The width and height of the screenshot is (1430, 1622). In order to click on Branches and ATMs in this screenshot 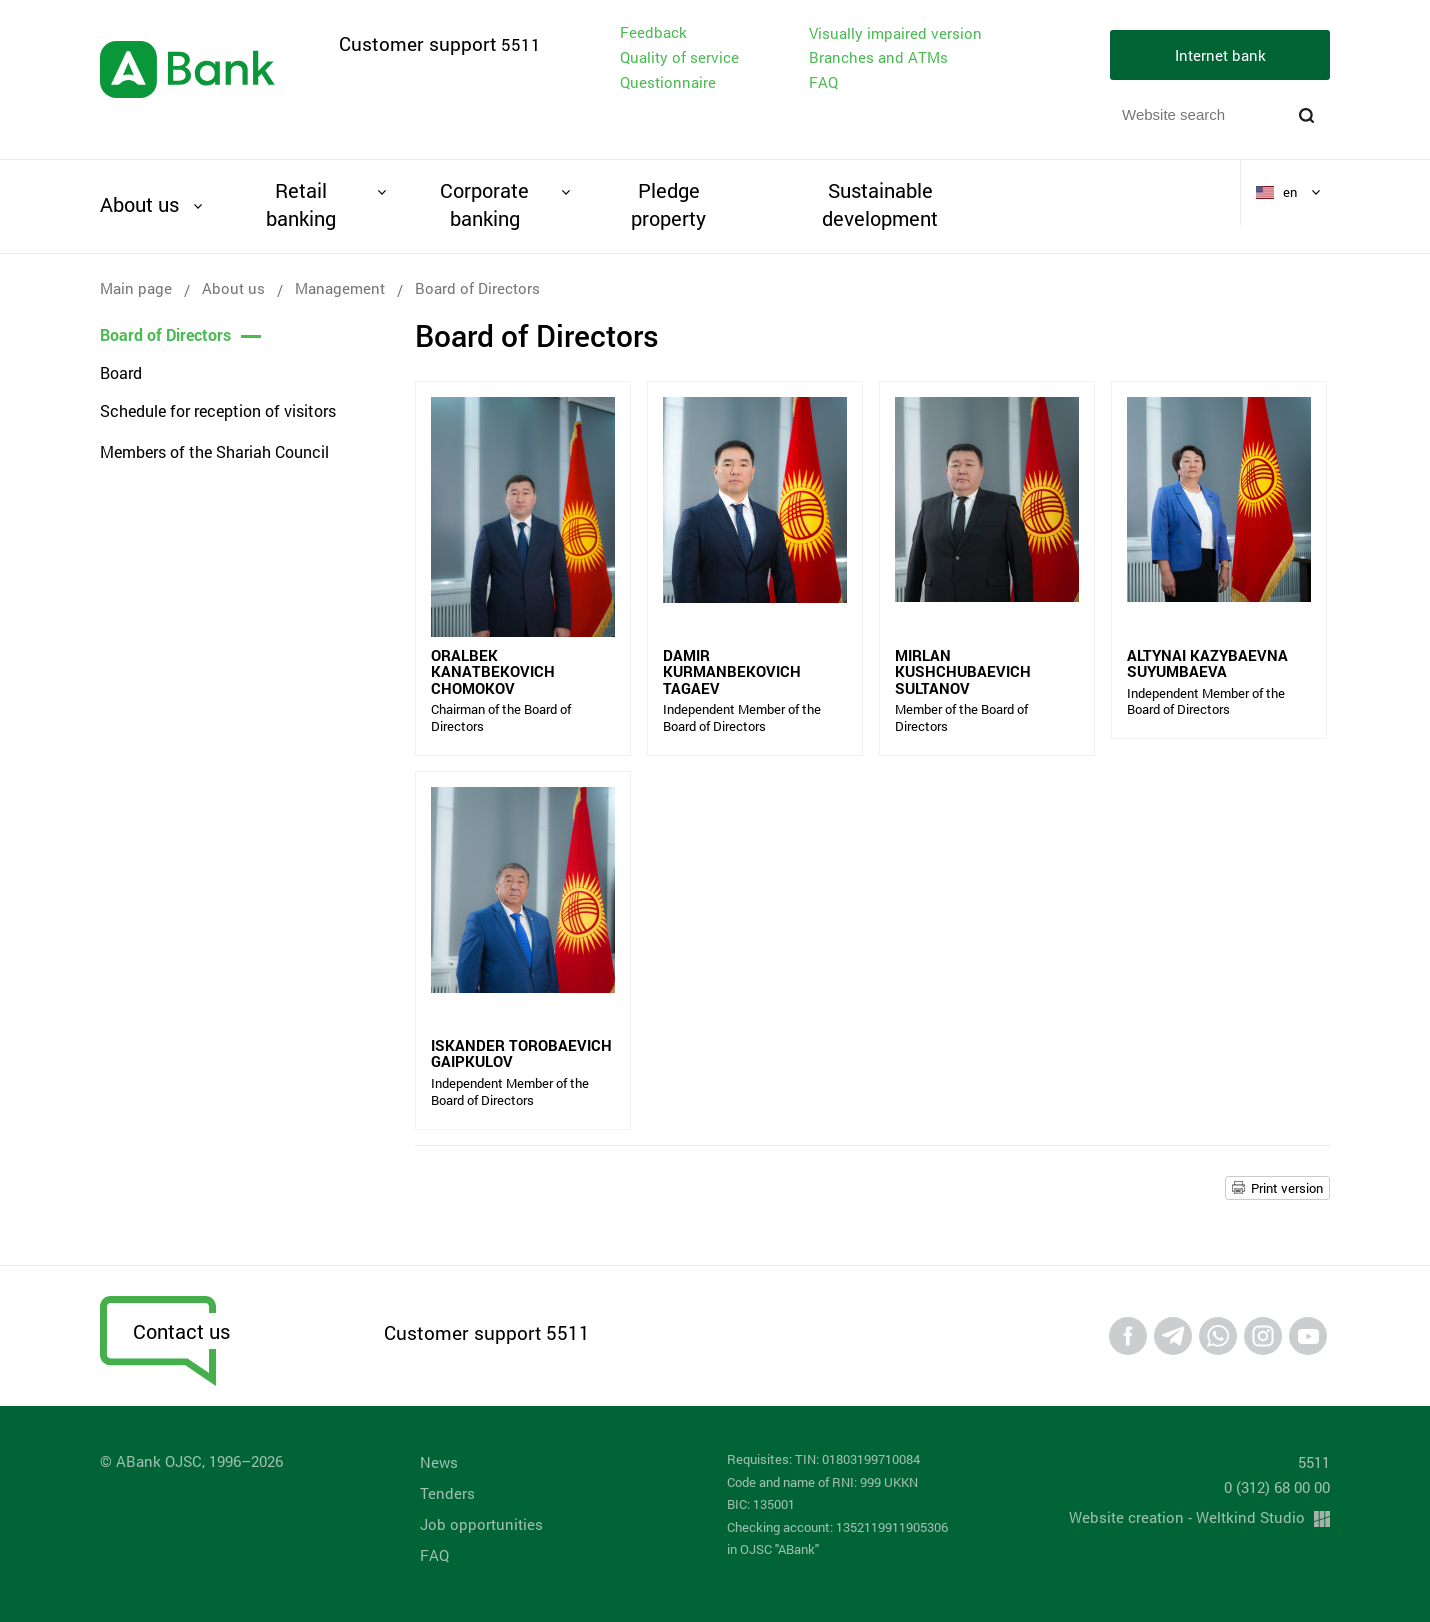, I will do `click(878, 57)`.